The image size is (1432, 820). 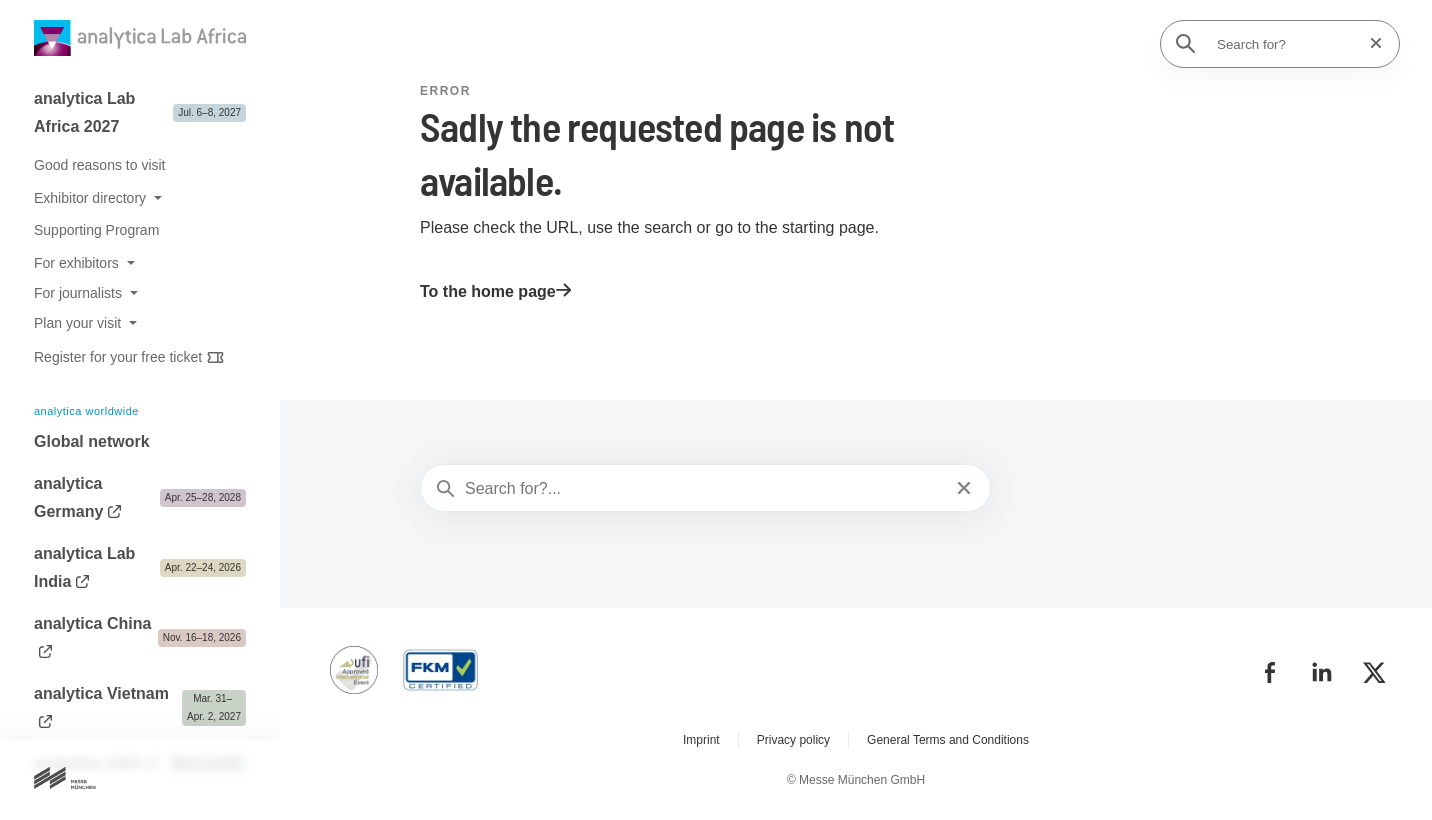 I want to click on General Terms and Conditions, so click(x=948, y=740).